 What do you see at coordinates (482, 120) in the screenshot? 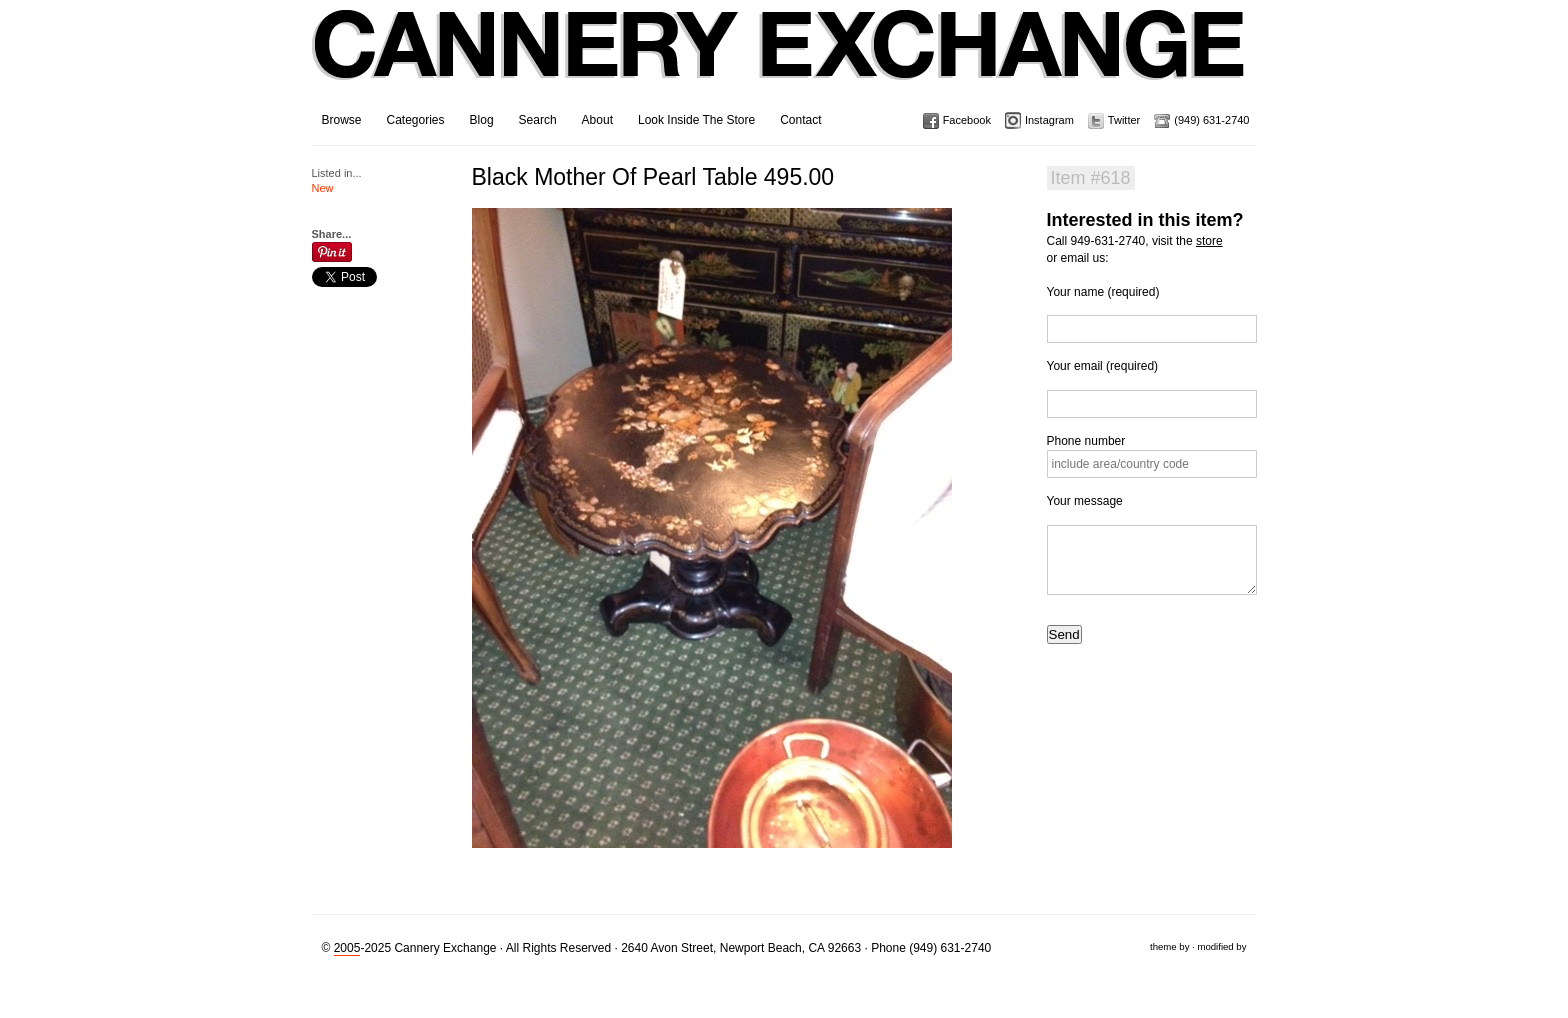
I see `Blog` at bounding box center [482, 120].